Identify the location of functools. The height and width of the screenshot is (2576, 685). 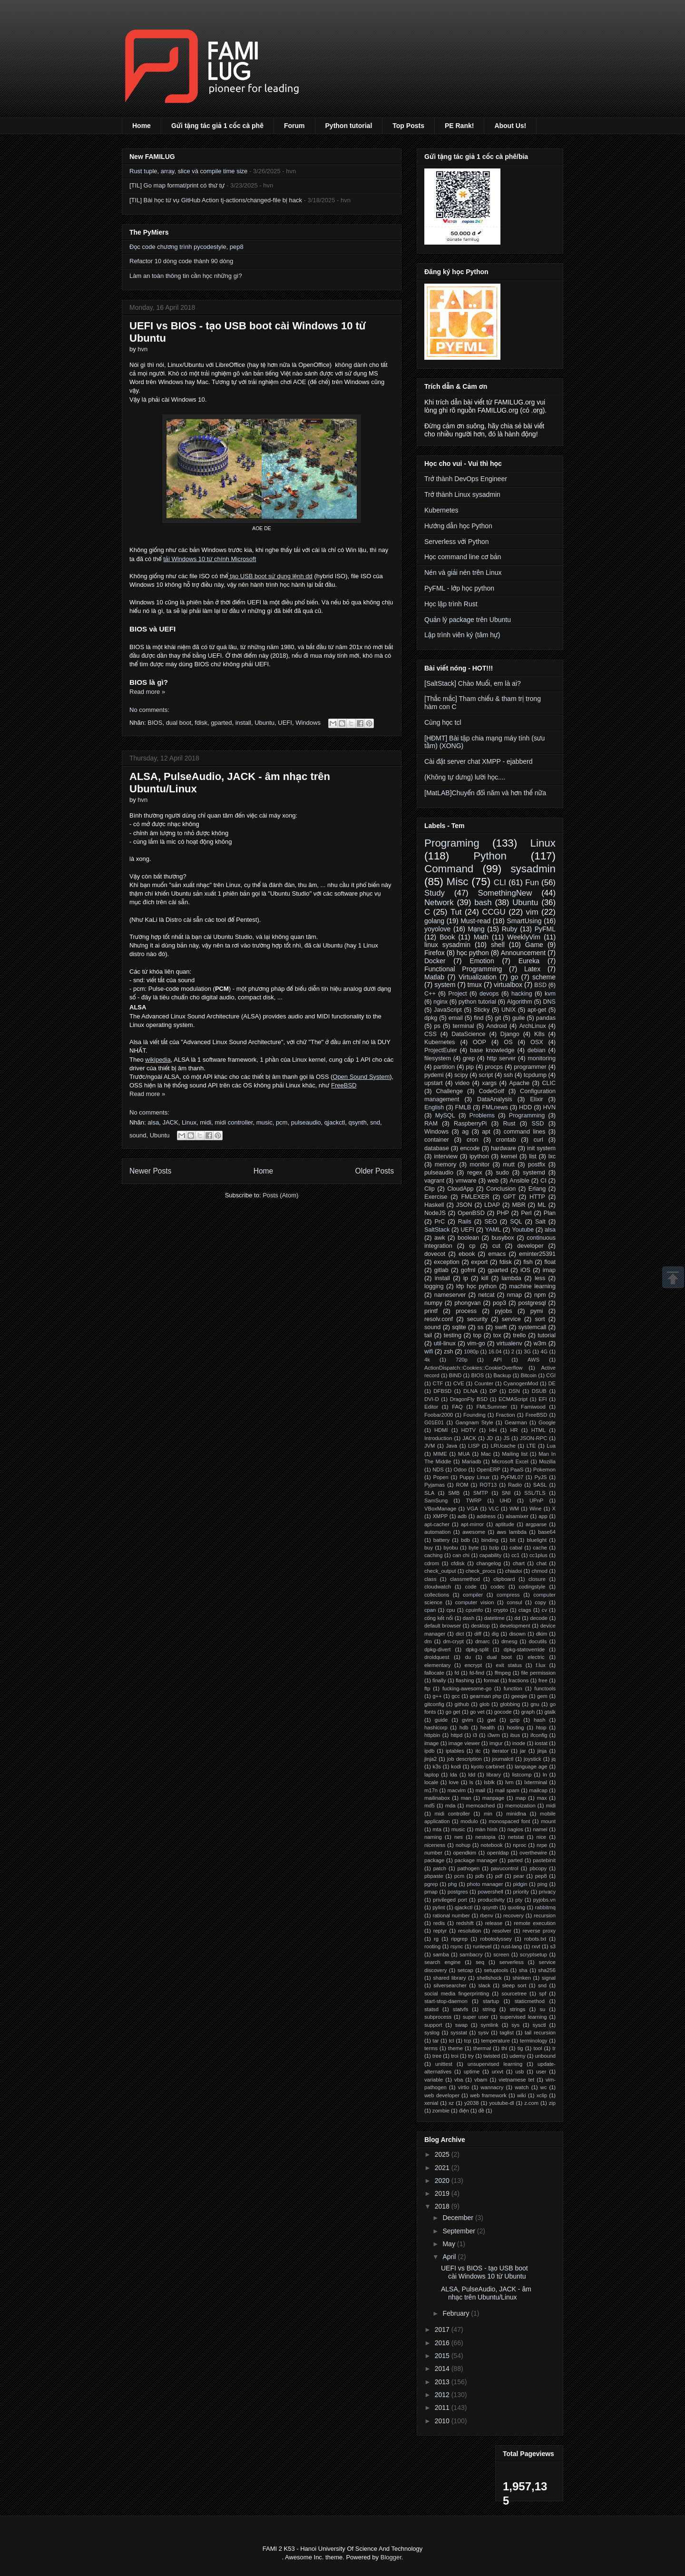
(545, 1688).